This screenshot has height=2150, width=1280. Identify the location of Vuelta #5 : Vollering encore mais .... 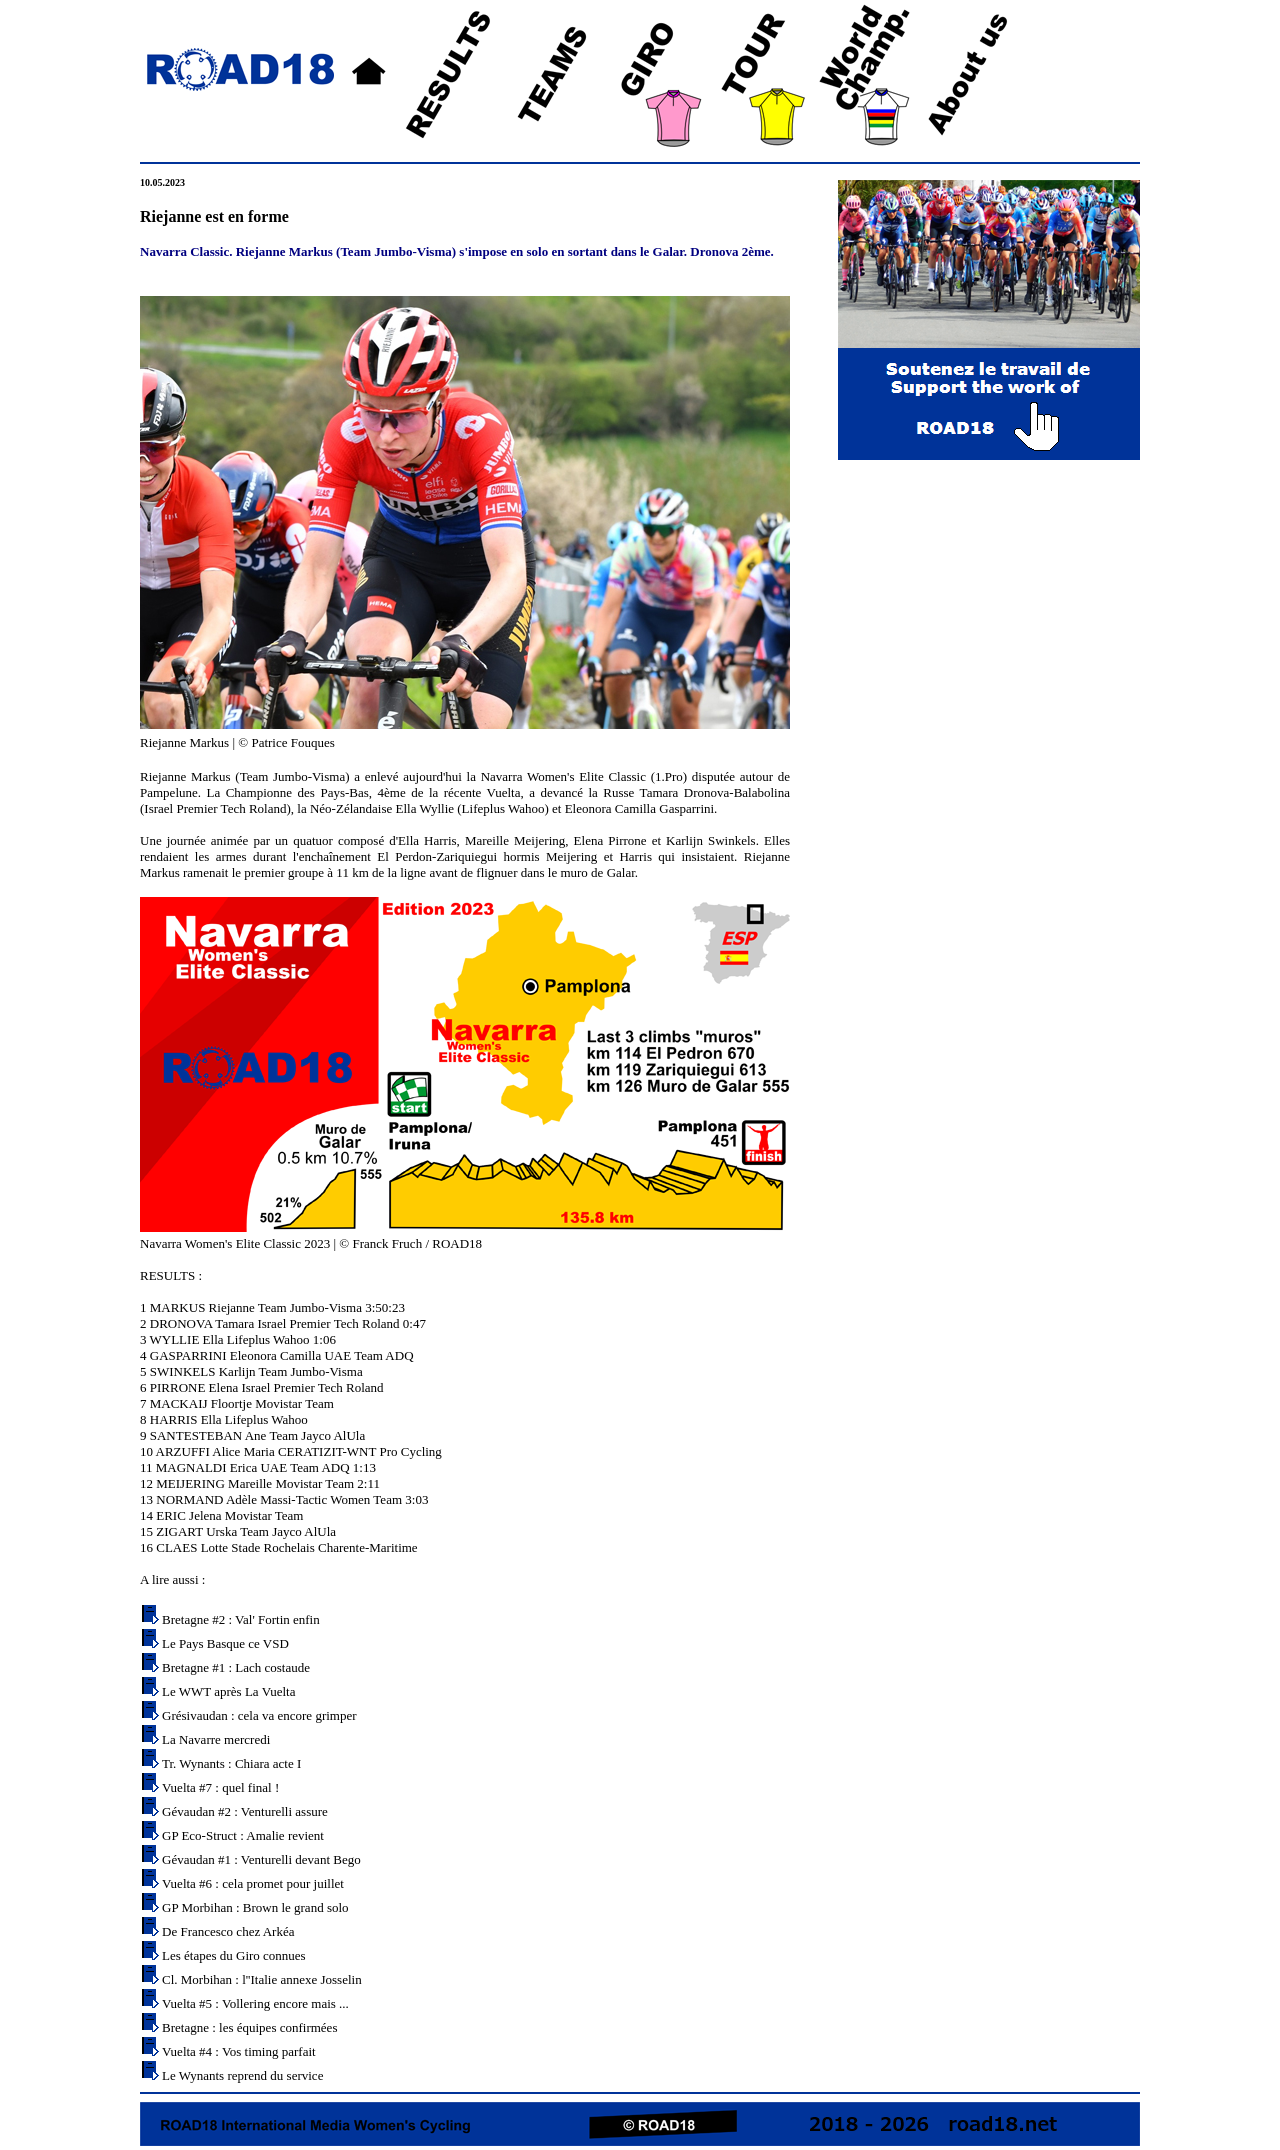
(255, 2003).